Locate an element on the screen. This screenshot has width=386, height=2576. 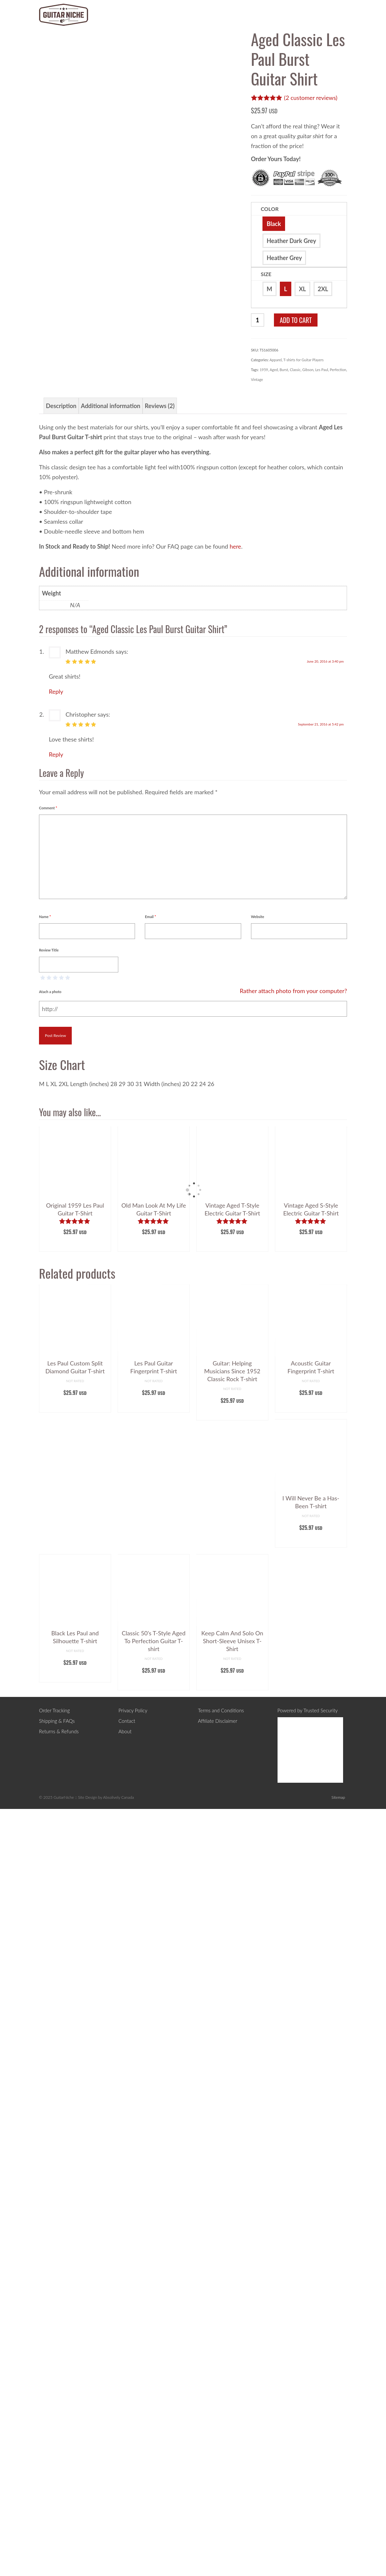
Contact is located at coordinates (127, 2498).